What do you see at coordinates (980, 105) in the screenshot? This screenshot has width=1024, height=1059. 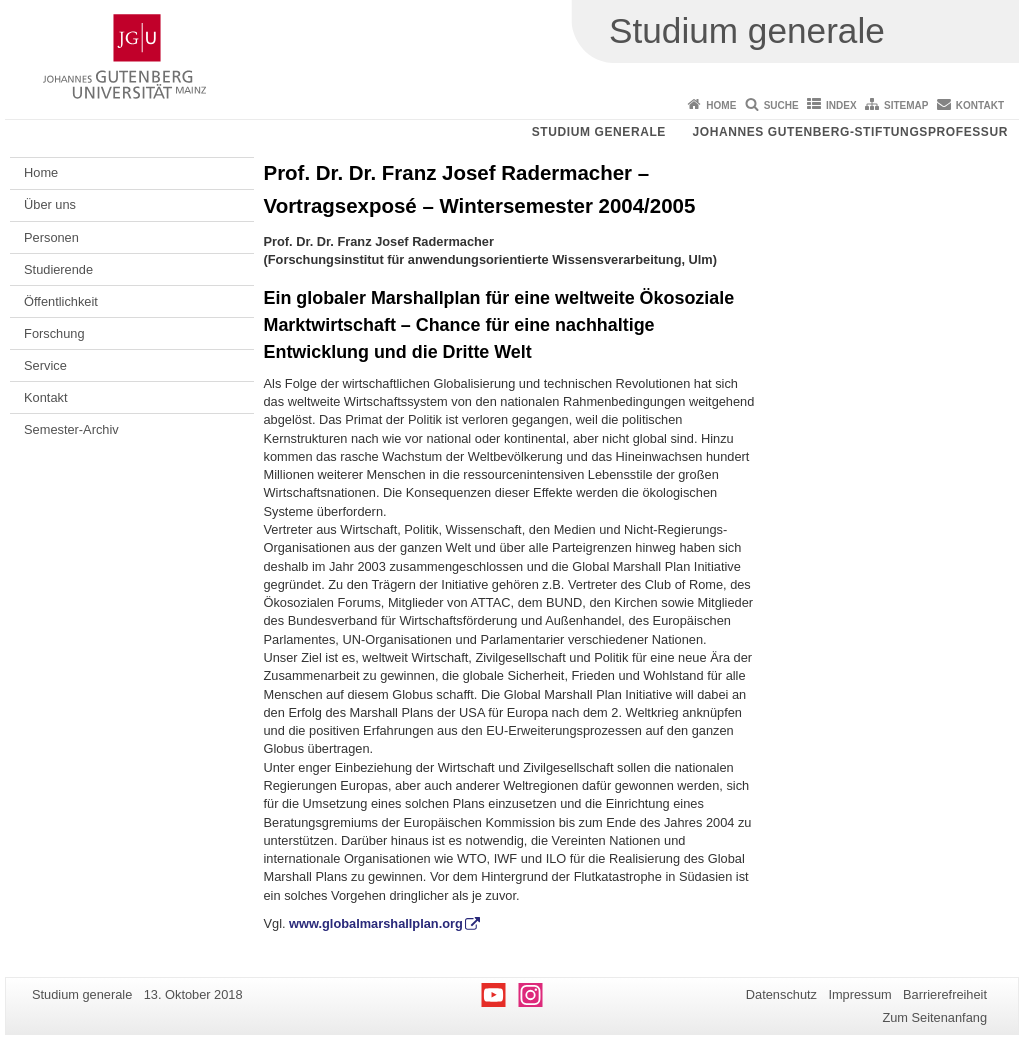 I see `Kontakt` at bounding box center [980, 105].